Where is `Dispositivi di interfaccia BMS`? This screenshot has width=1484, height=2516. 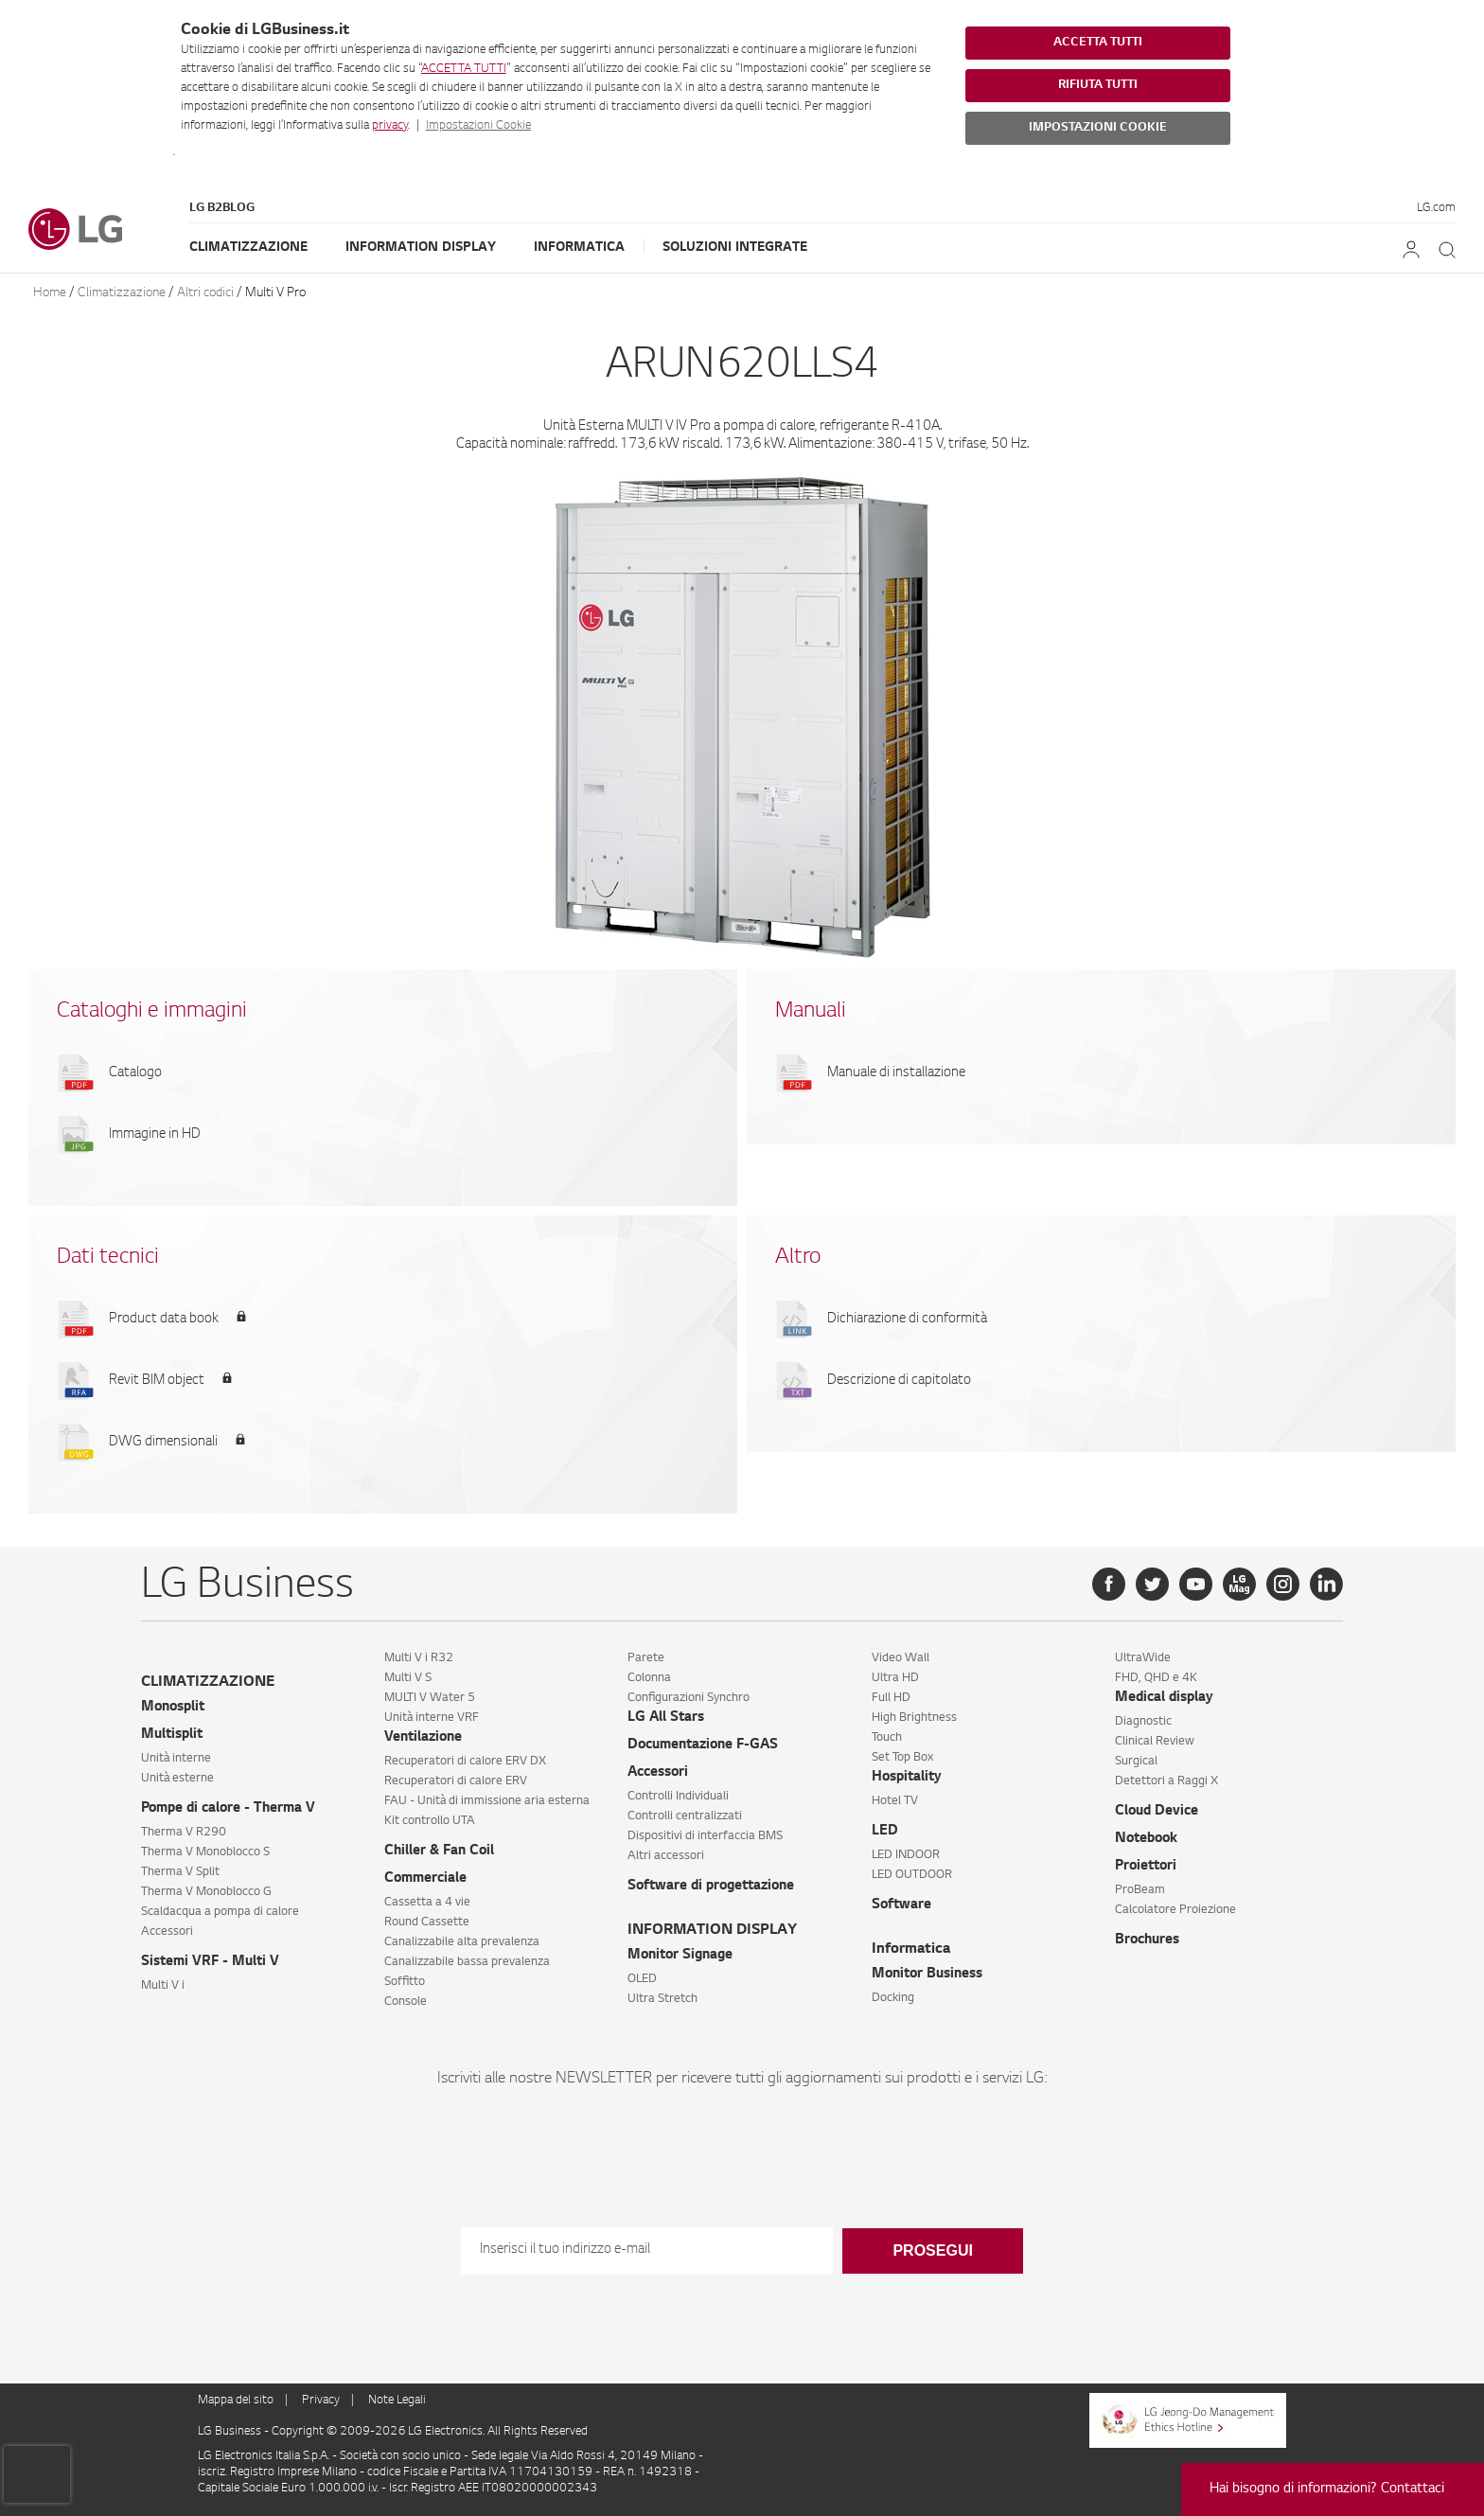 Dispositivi di interfaccia BMS is located at coordinates (705, 1836).